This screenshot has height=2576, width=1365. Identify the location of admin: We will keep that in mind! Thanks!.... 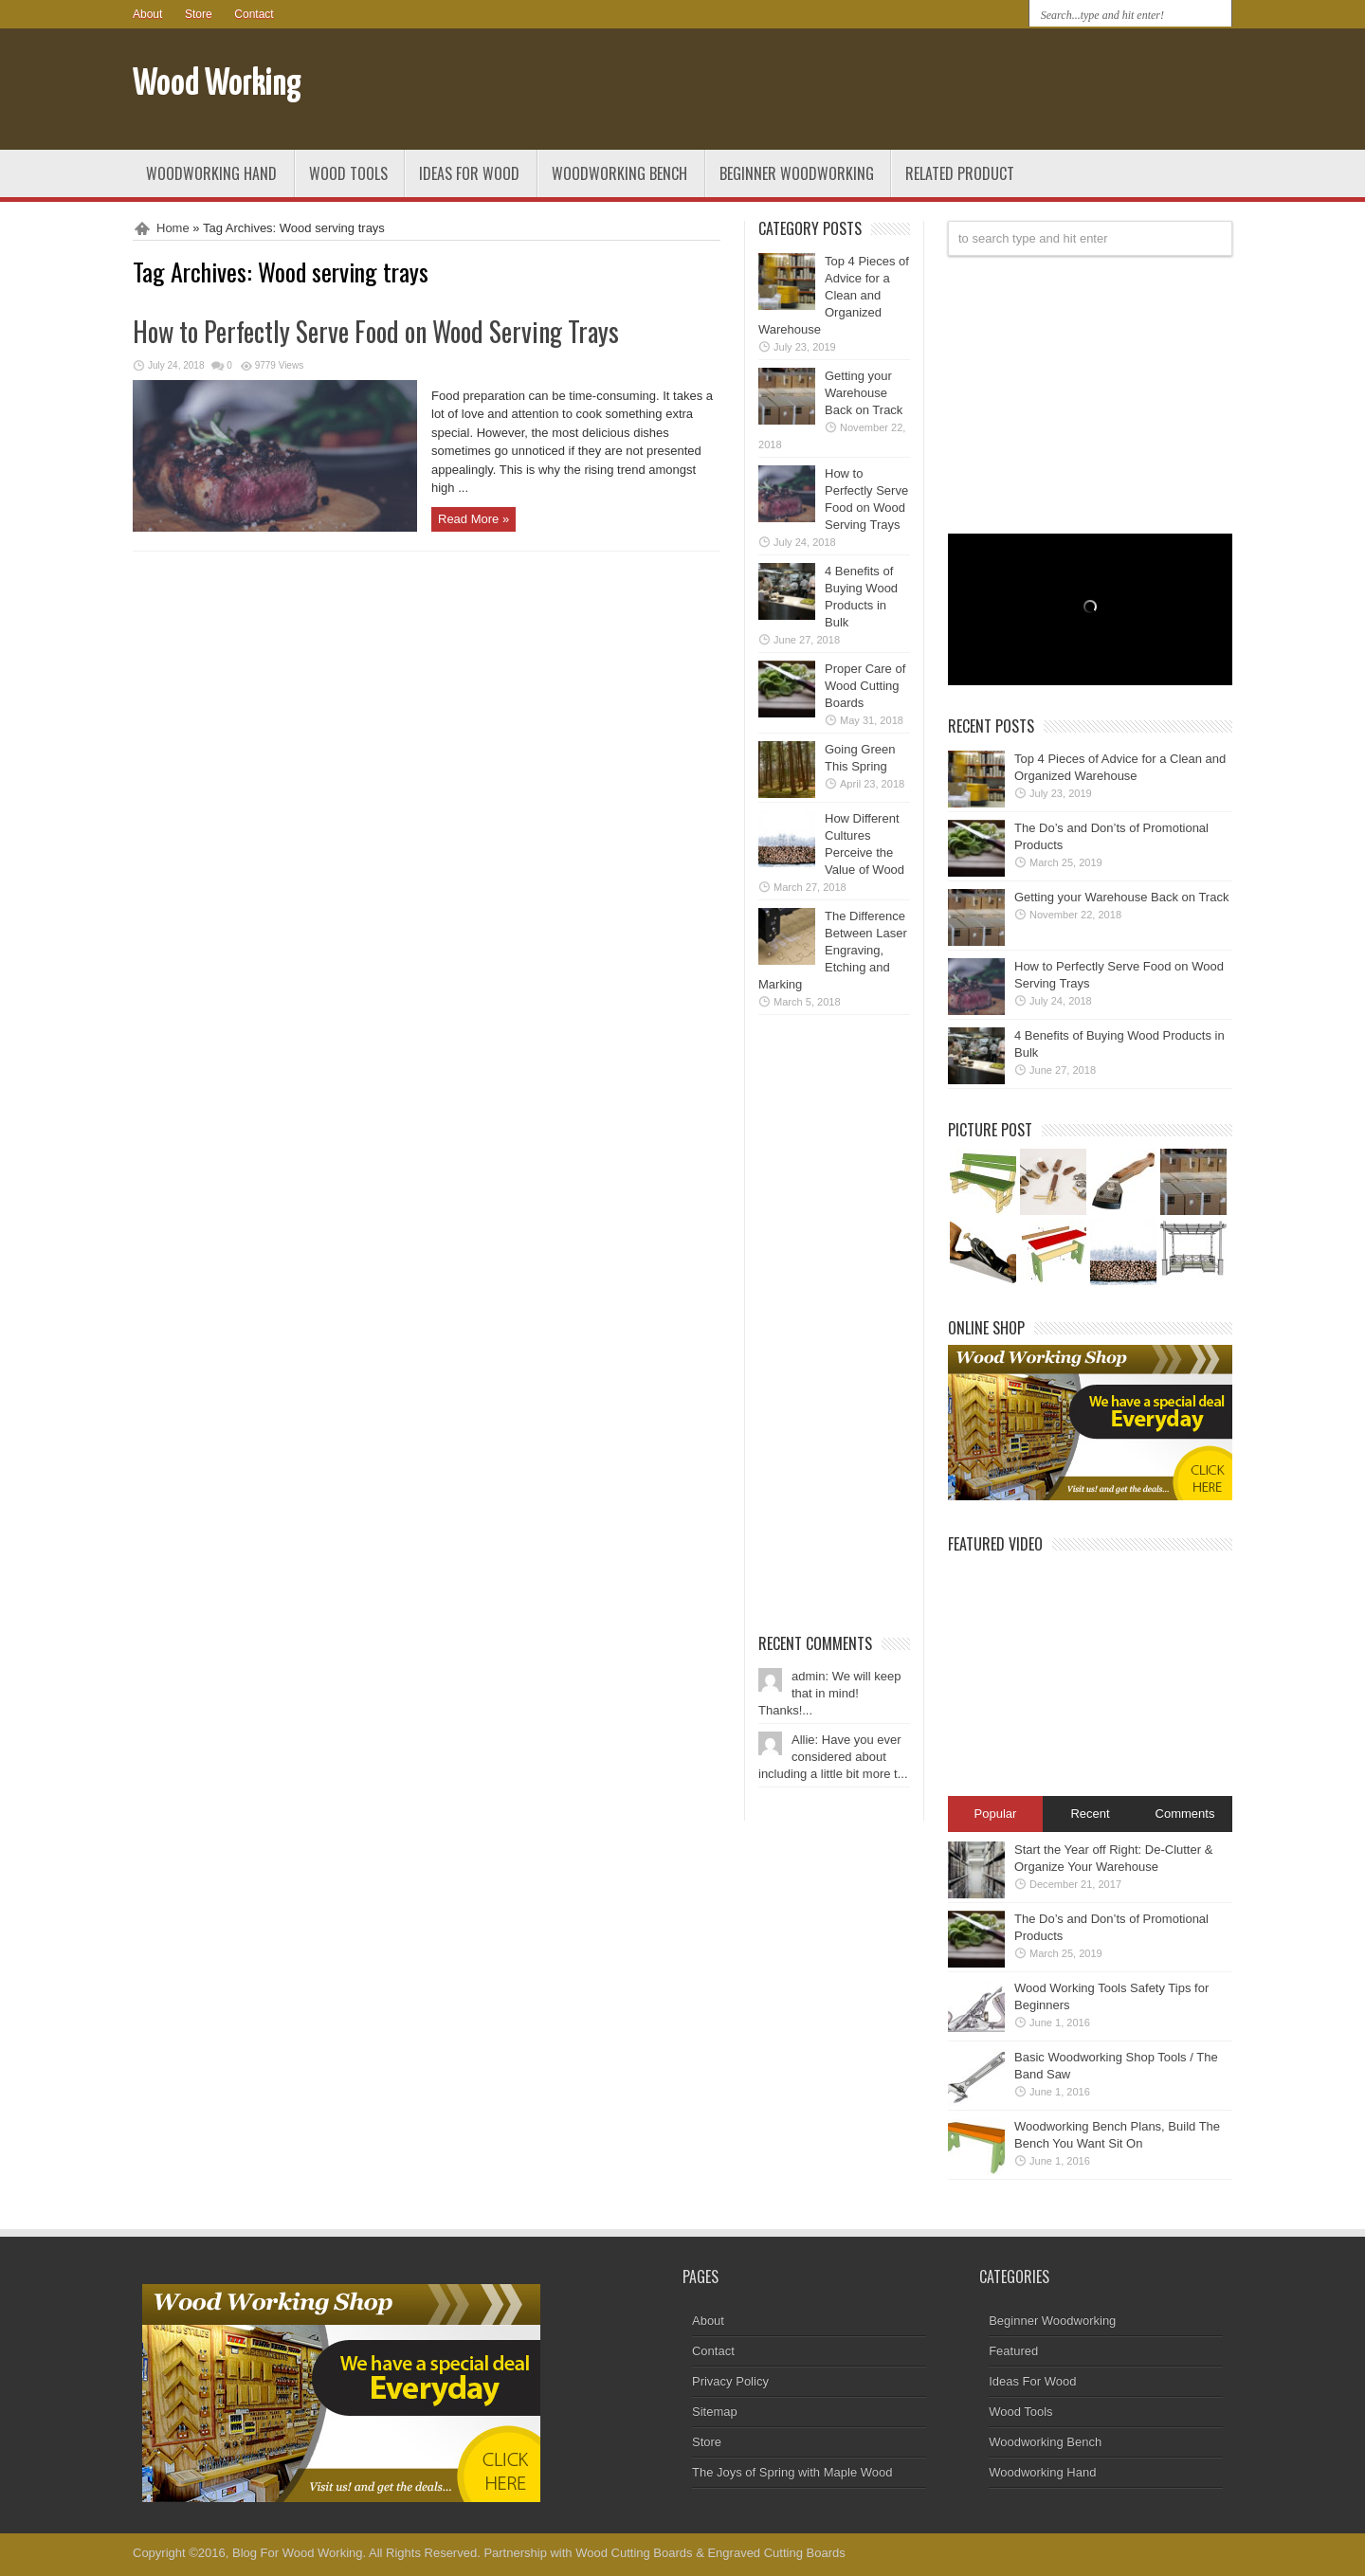
(829, 1693).